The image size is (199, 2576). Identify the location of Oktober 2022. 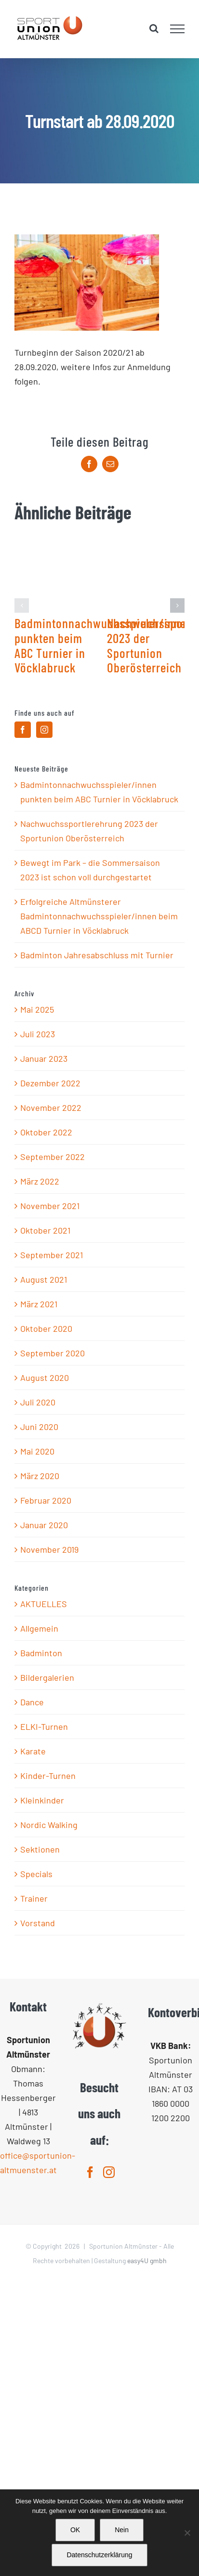
(46, 1132).